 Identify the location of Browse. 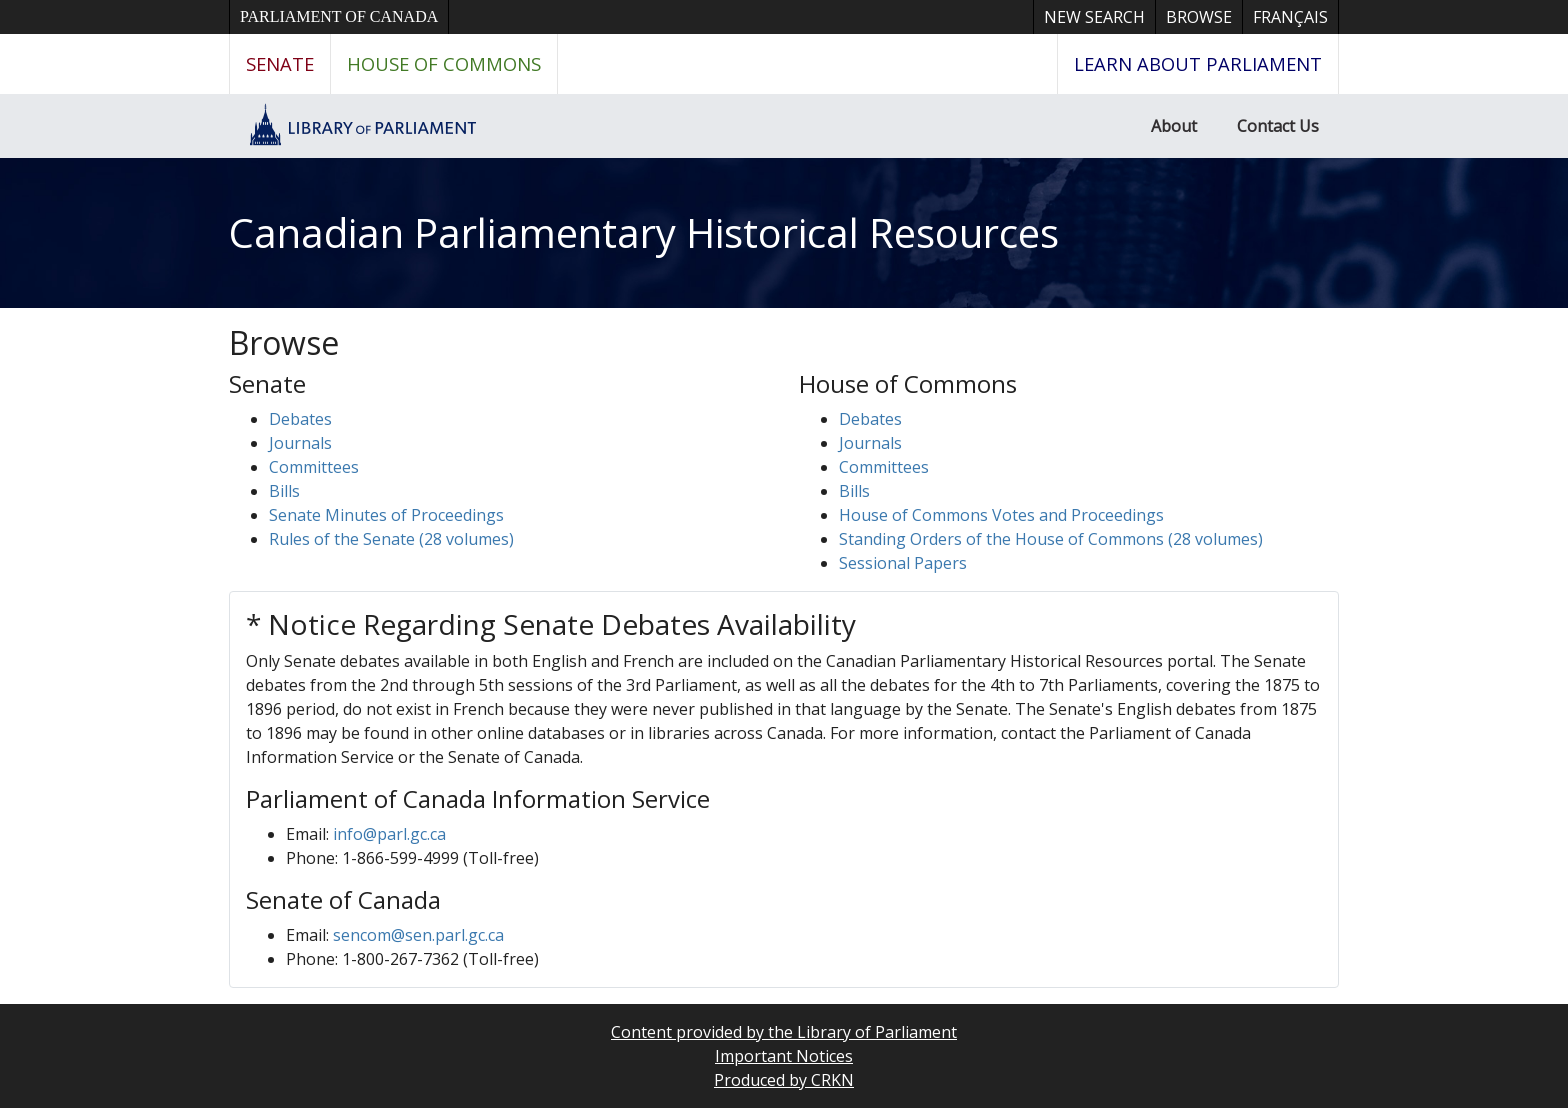
(1199, 17).